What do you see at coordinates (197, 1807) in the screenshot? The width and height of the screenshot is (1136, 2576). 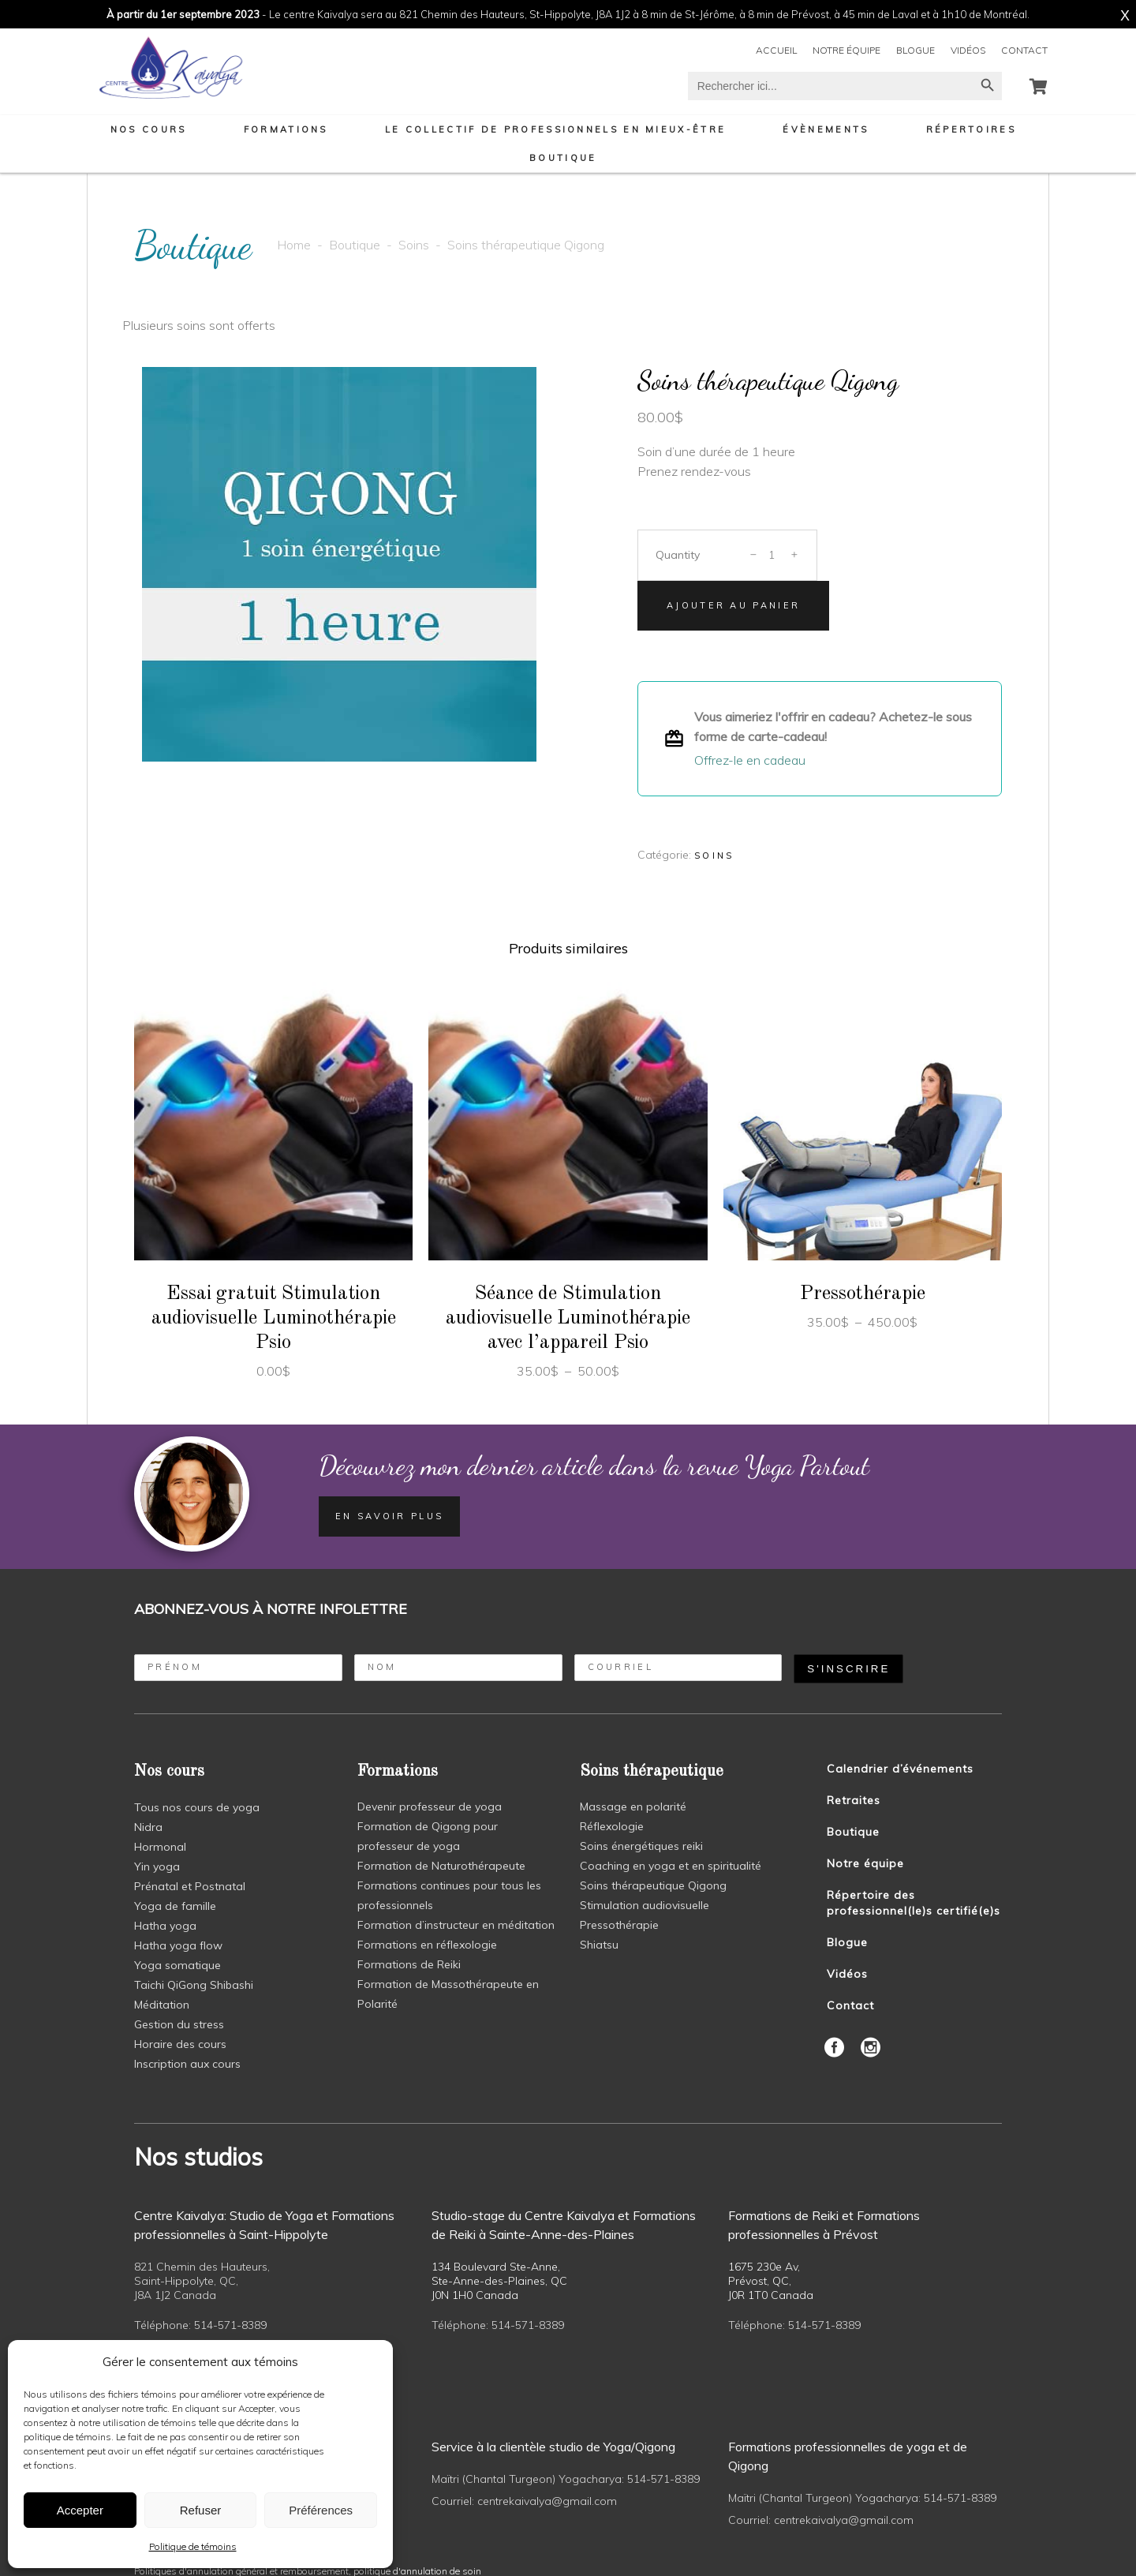 I see `Tous nos cours de yoga` at bounding box center [197, 1807].